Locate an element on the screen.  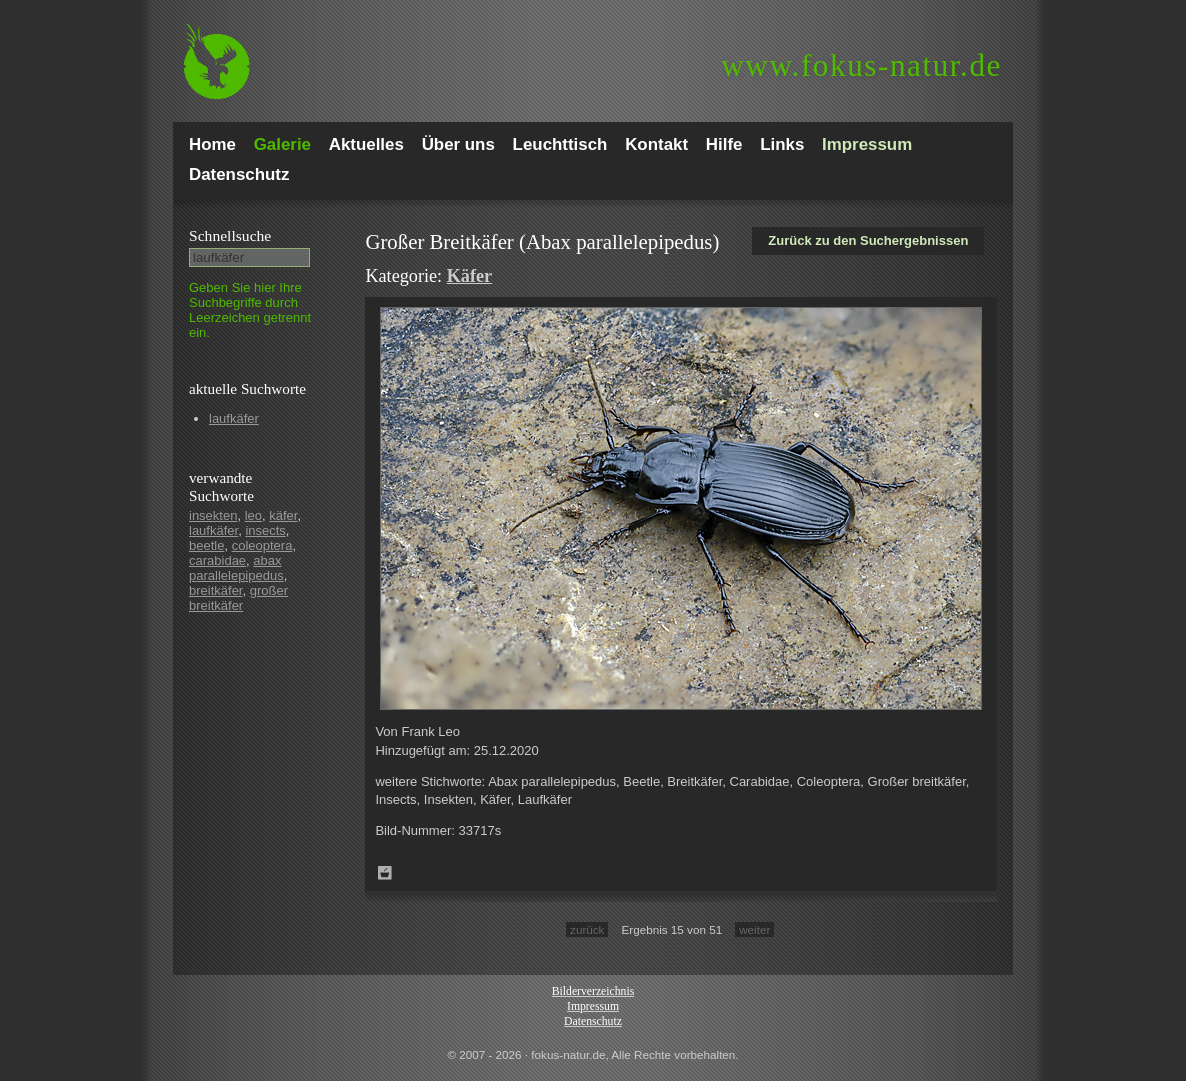
großer breitkäfer is located at coordinates (238, 598).